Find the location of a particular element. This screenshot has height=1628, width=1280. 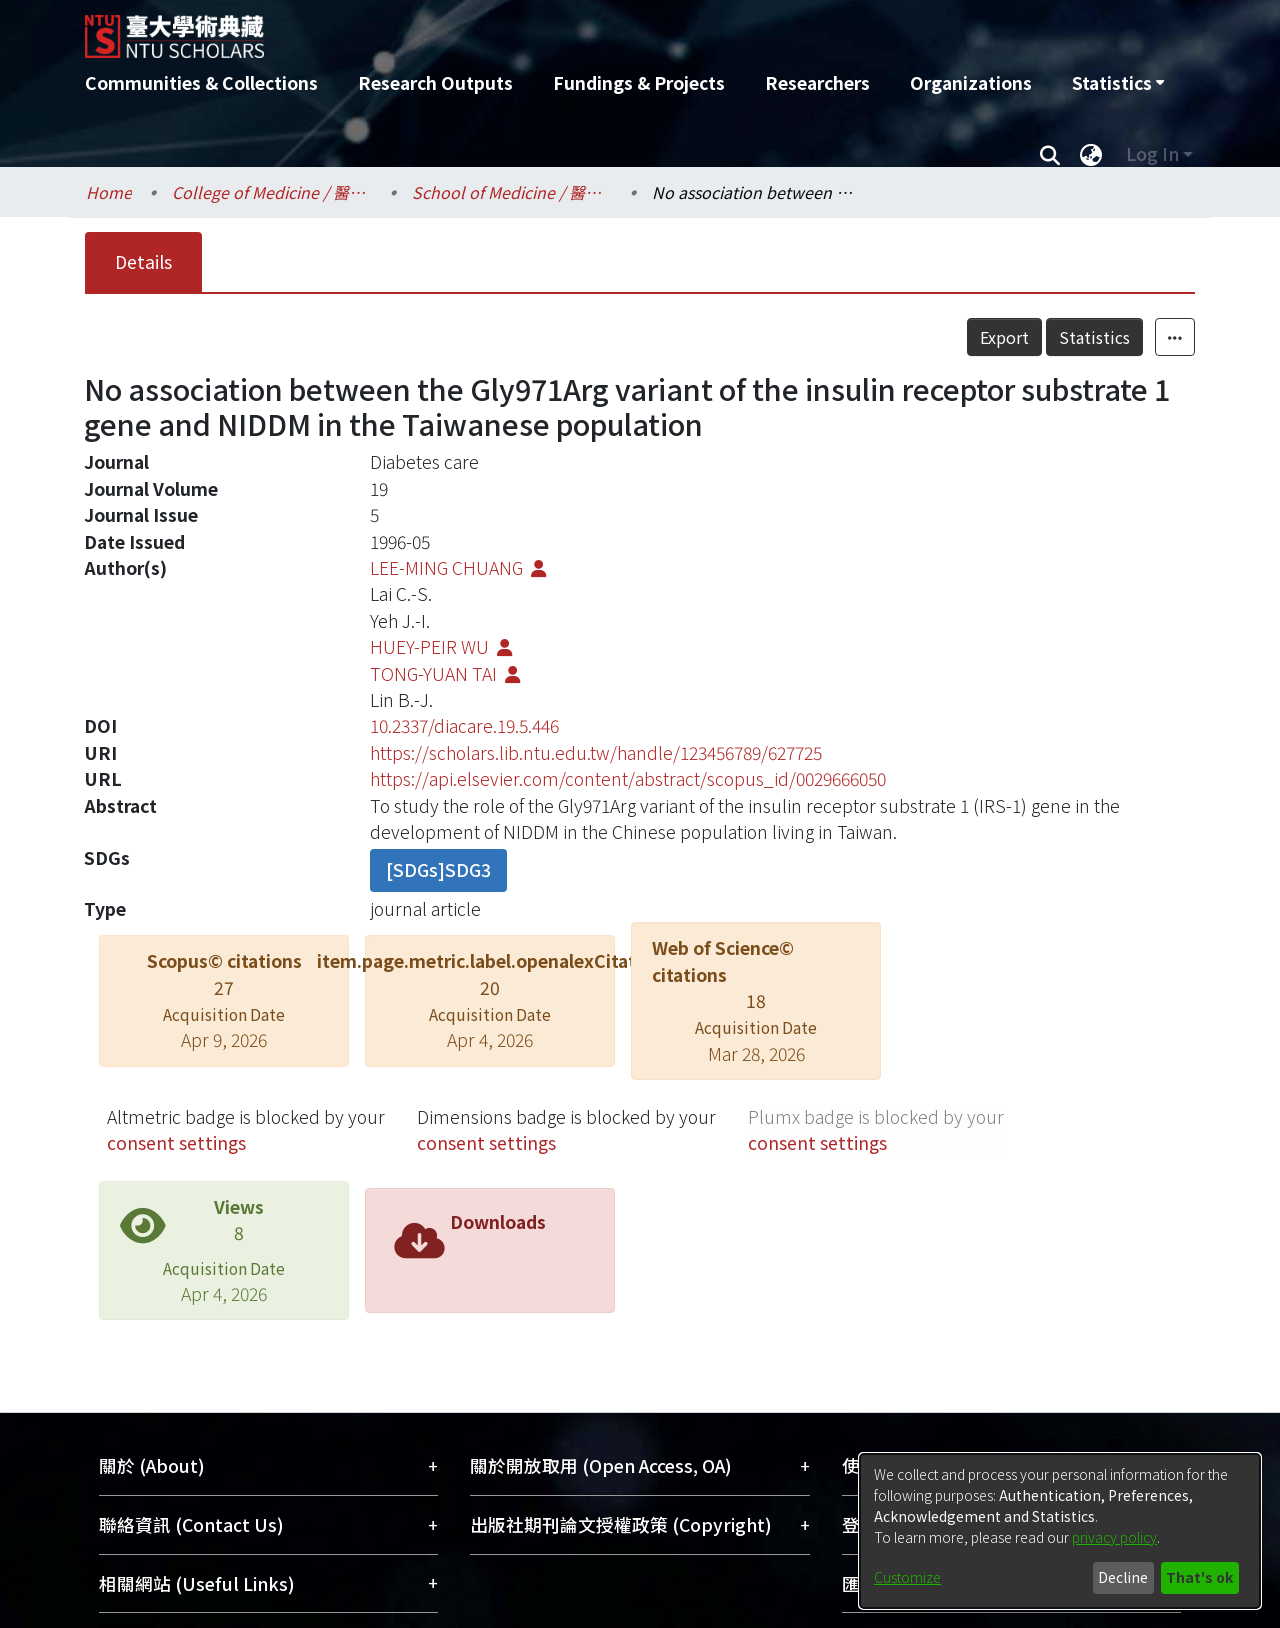

Researchers [menuitem] is located at coordinates (817, 82).